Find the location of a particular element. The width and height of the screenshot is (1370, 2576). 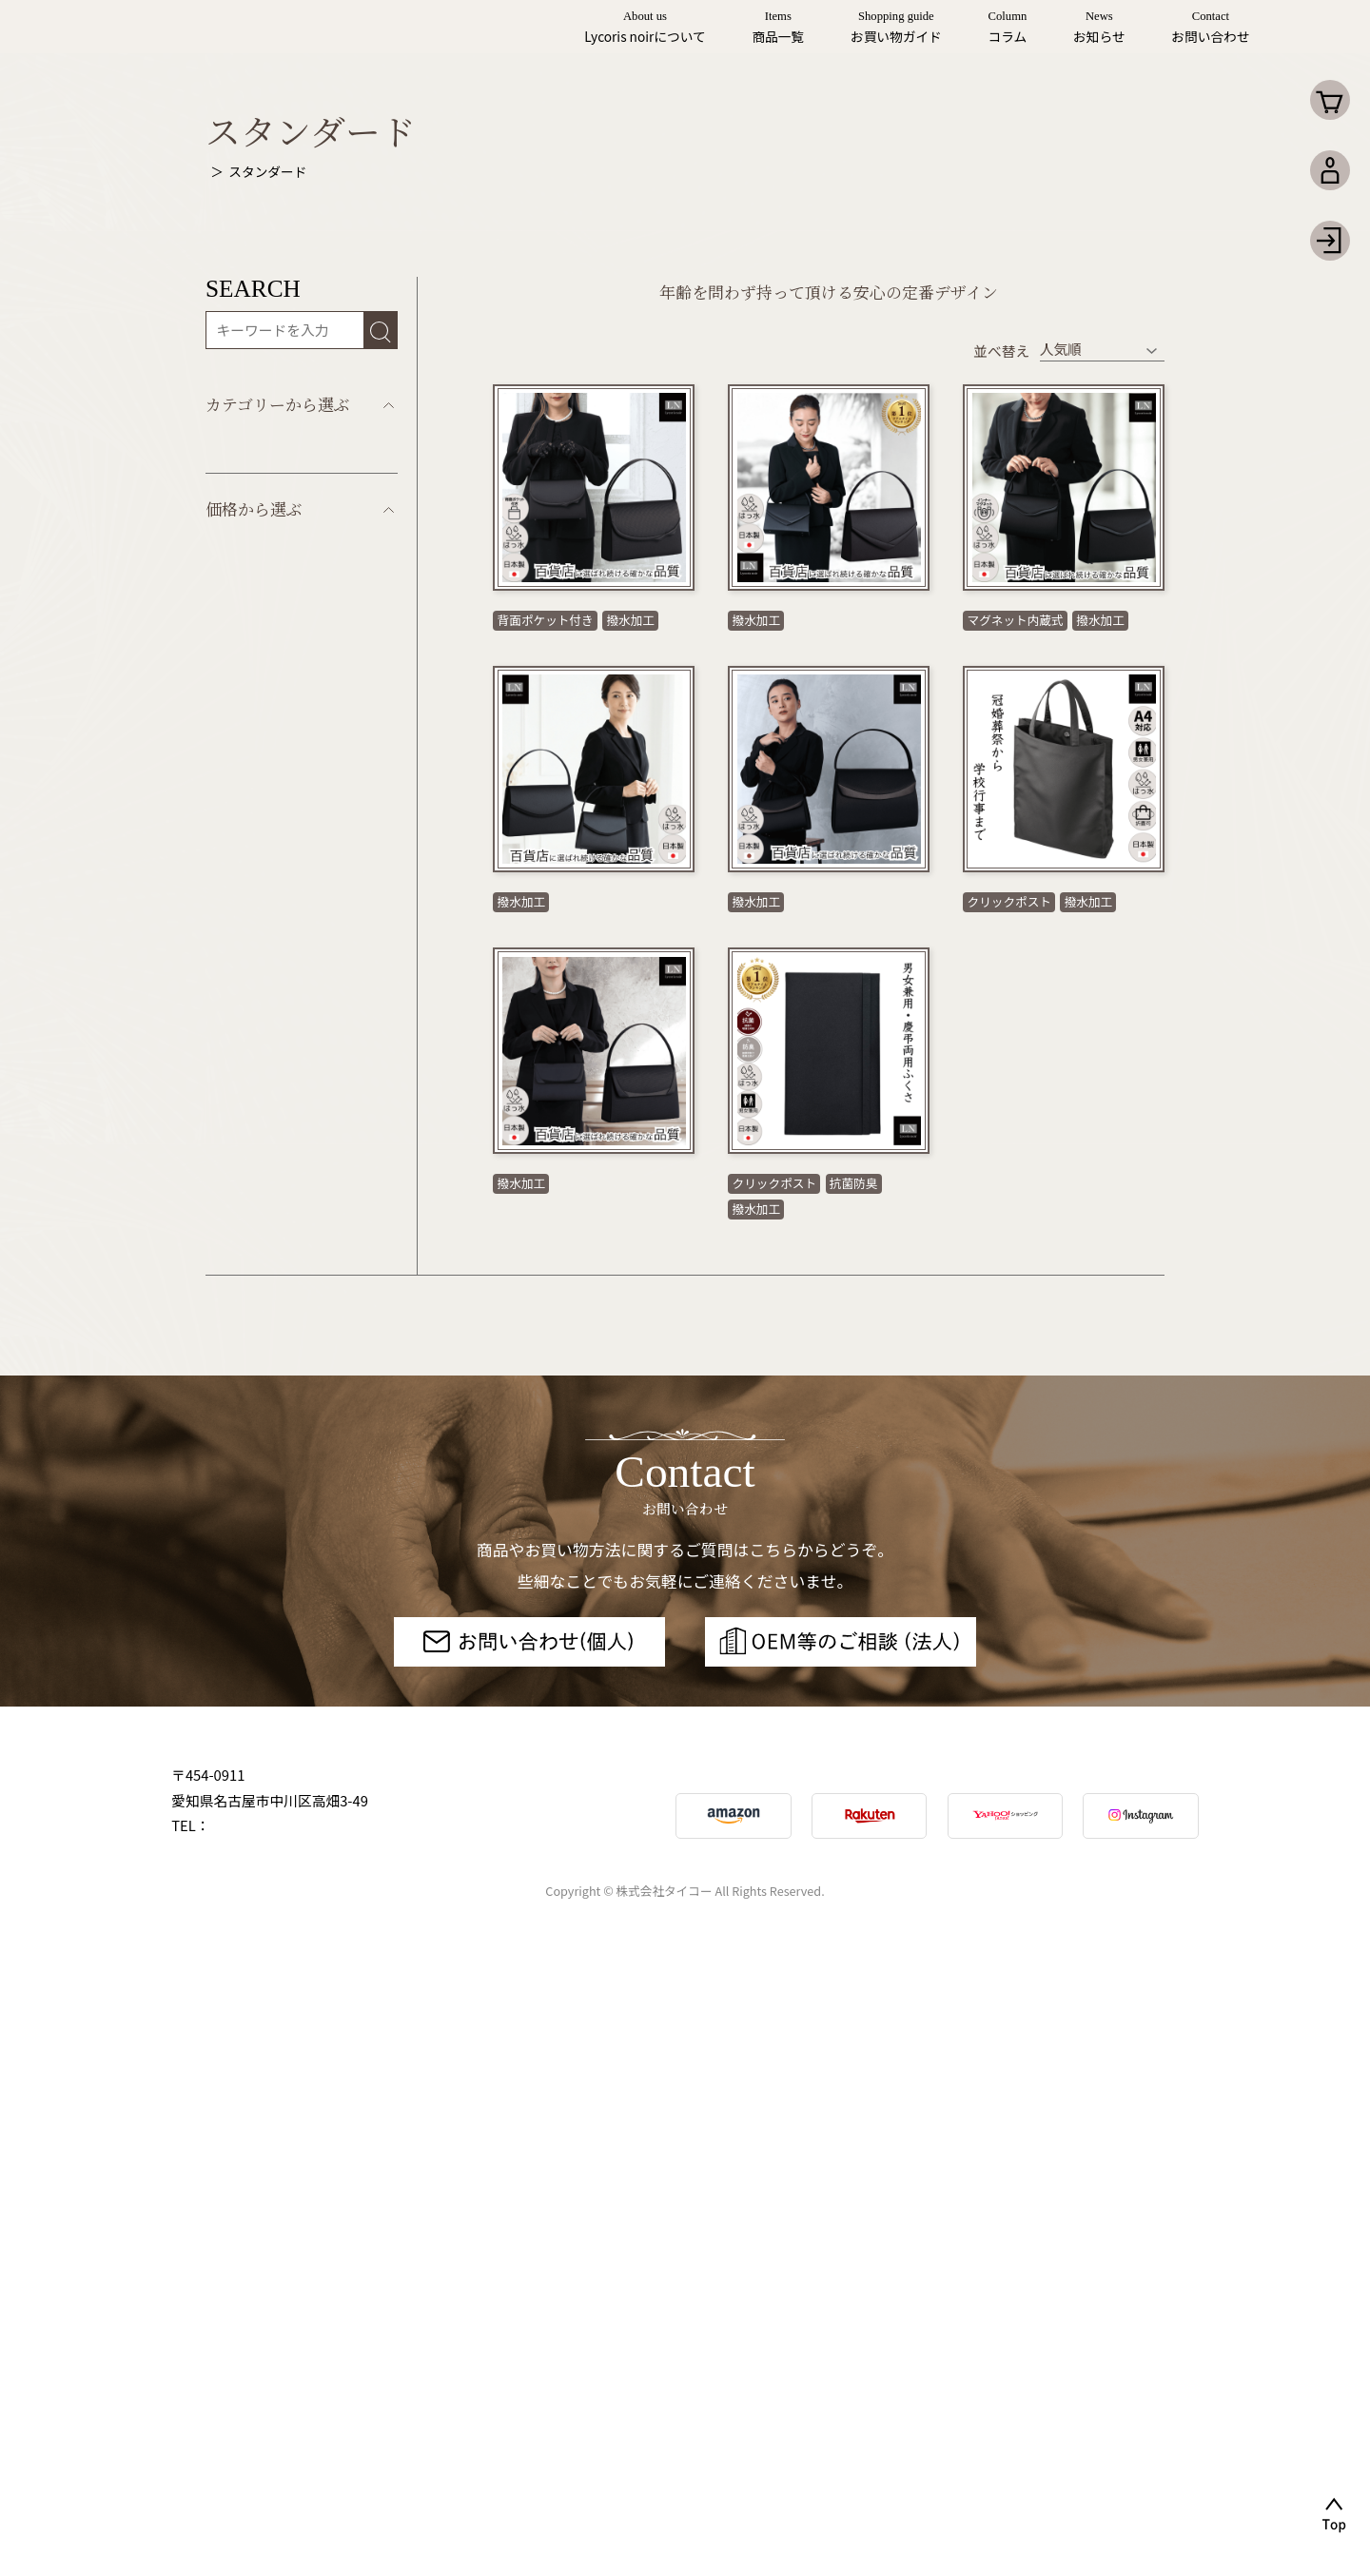

コード刺繍 is located at coordinates (241, 923).